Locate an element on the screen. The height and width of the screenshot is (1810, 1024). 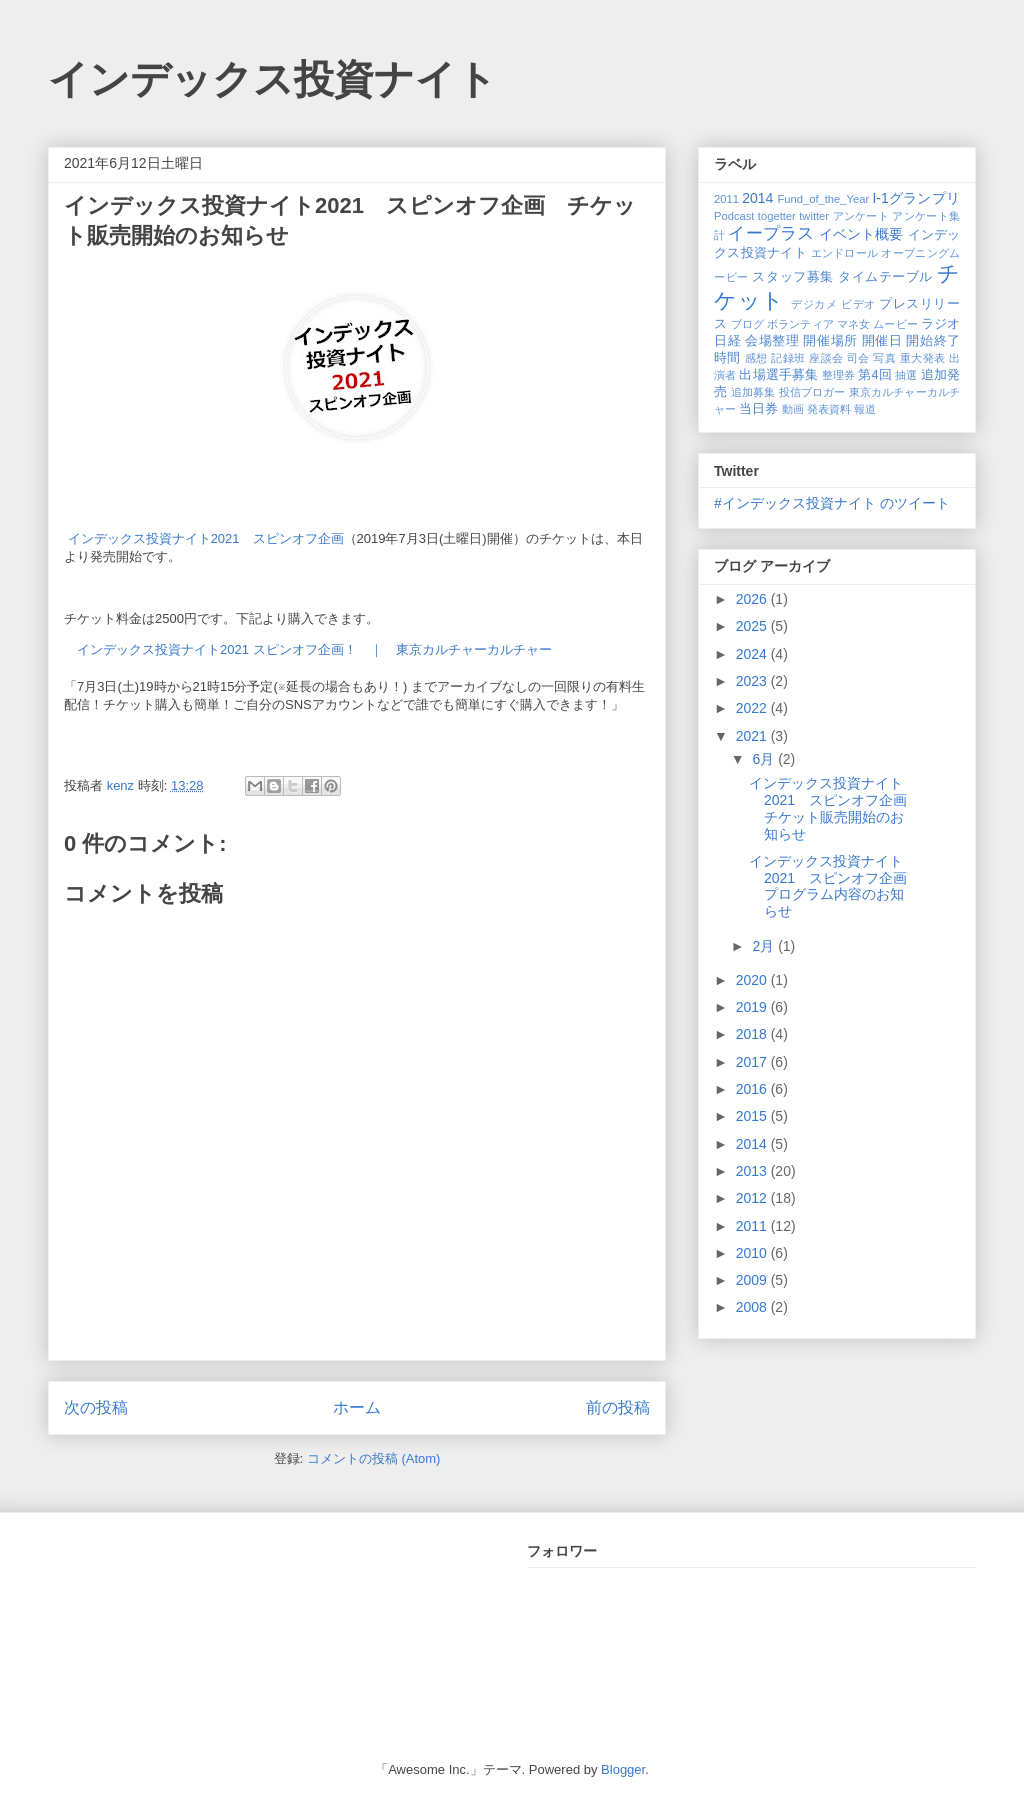
アンケート is located at coordinates (861, 216).